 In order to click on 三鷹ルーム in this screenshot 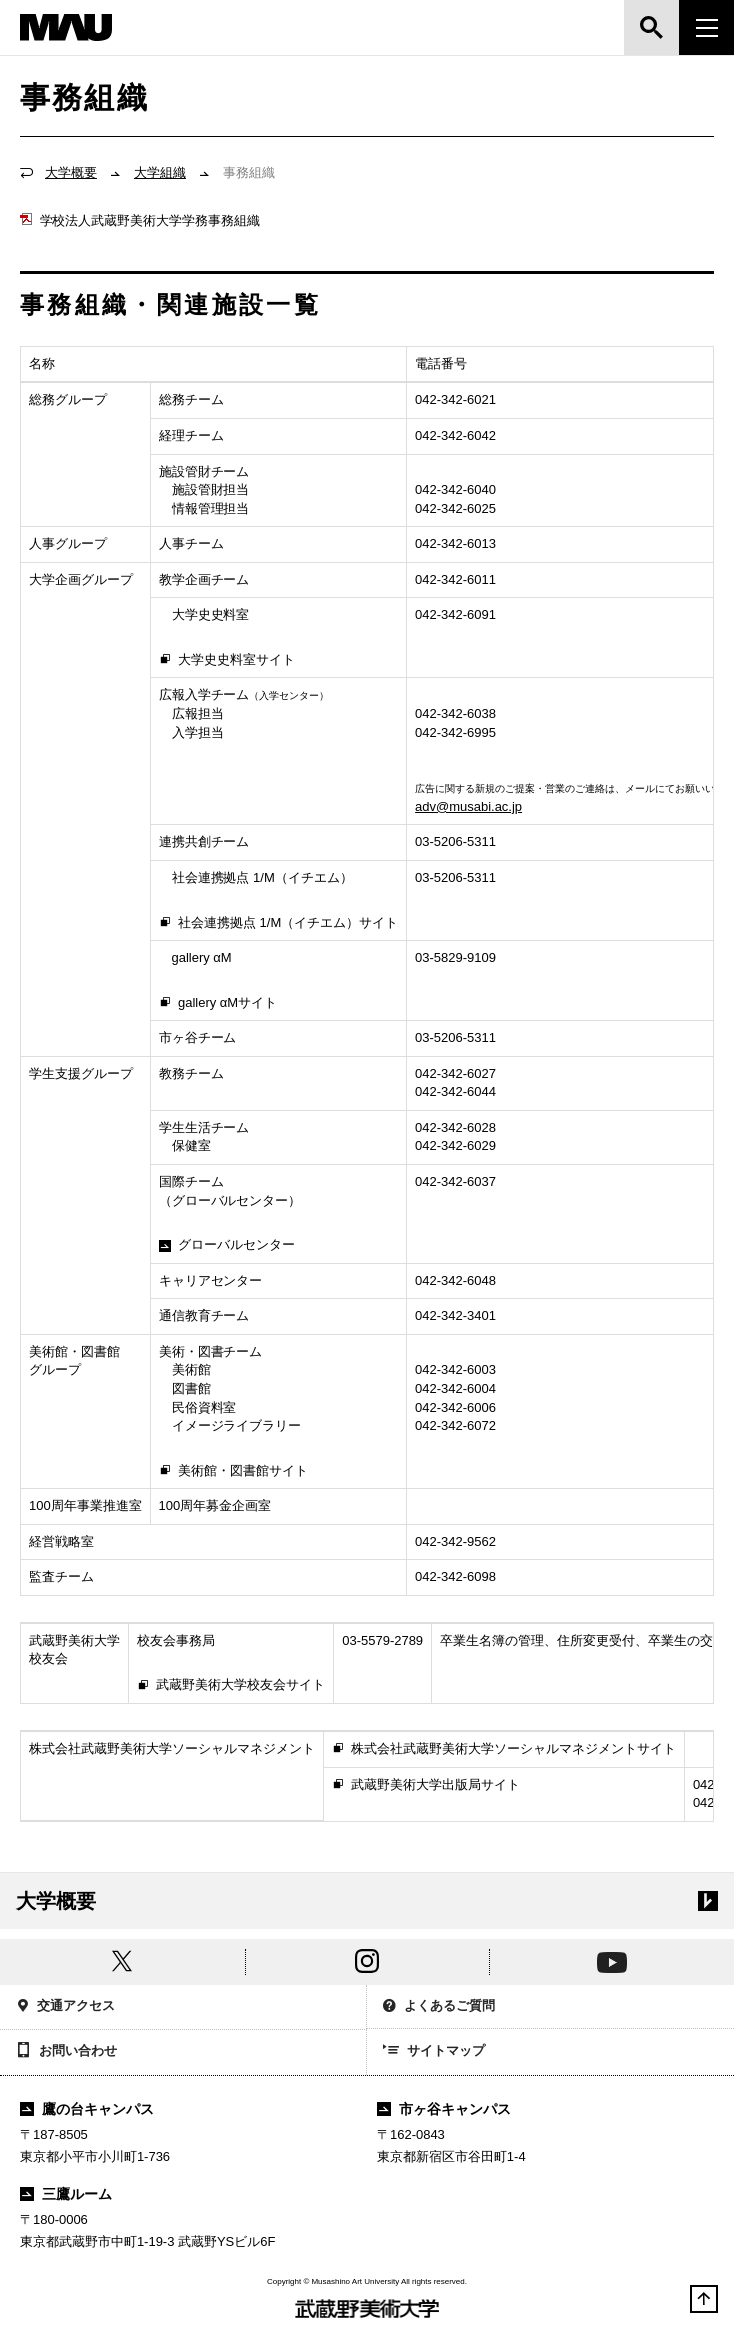, I will do `click(66, 2194)`.